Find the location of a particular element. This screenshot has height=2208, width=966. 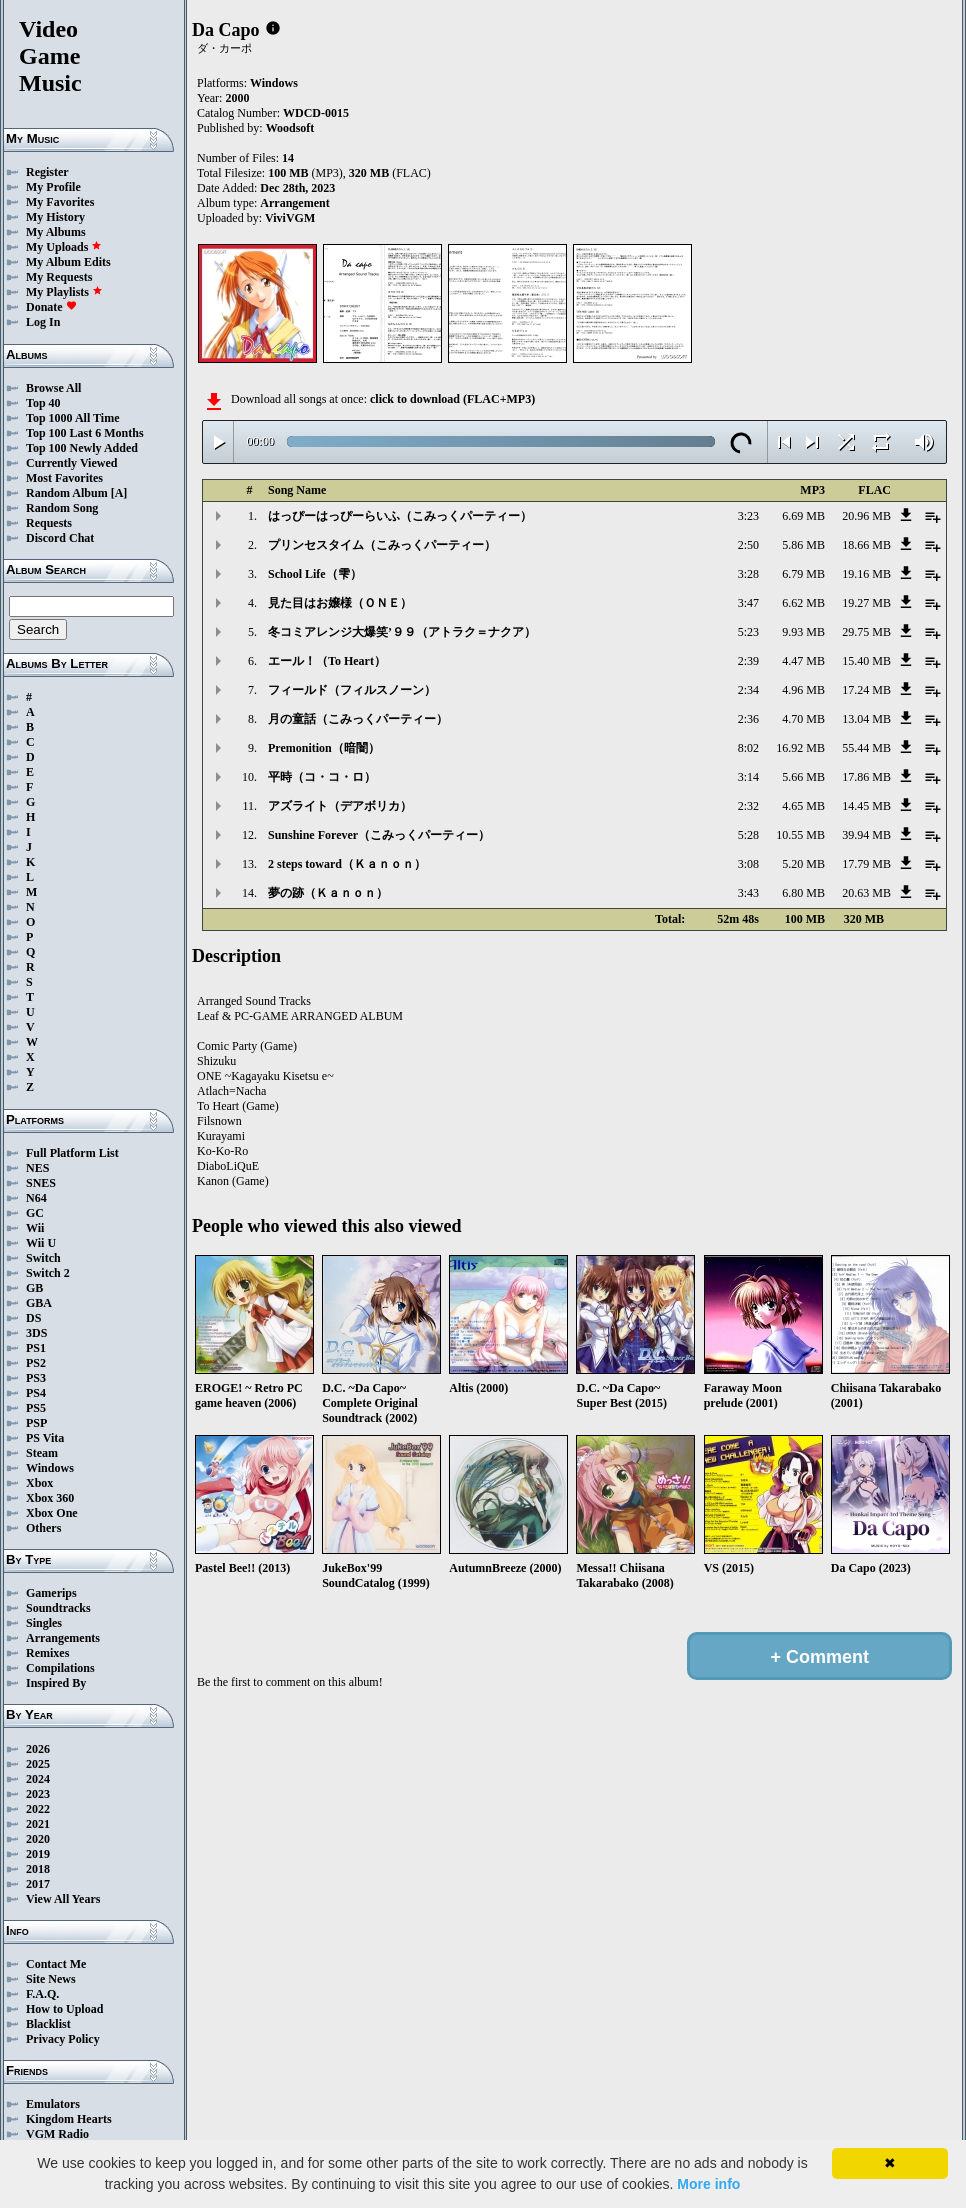

平時（コ・コ・ロ） is located at coordinates (322, 777).